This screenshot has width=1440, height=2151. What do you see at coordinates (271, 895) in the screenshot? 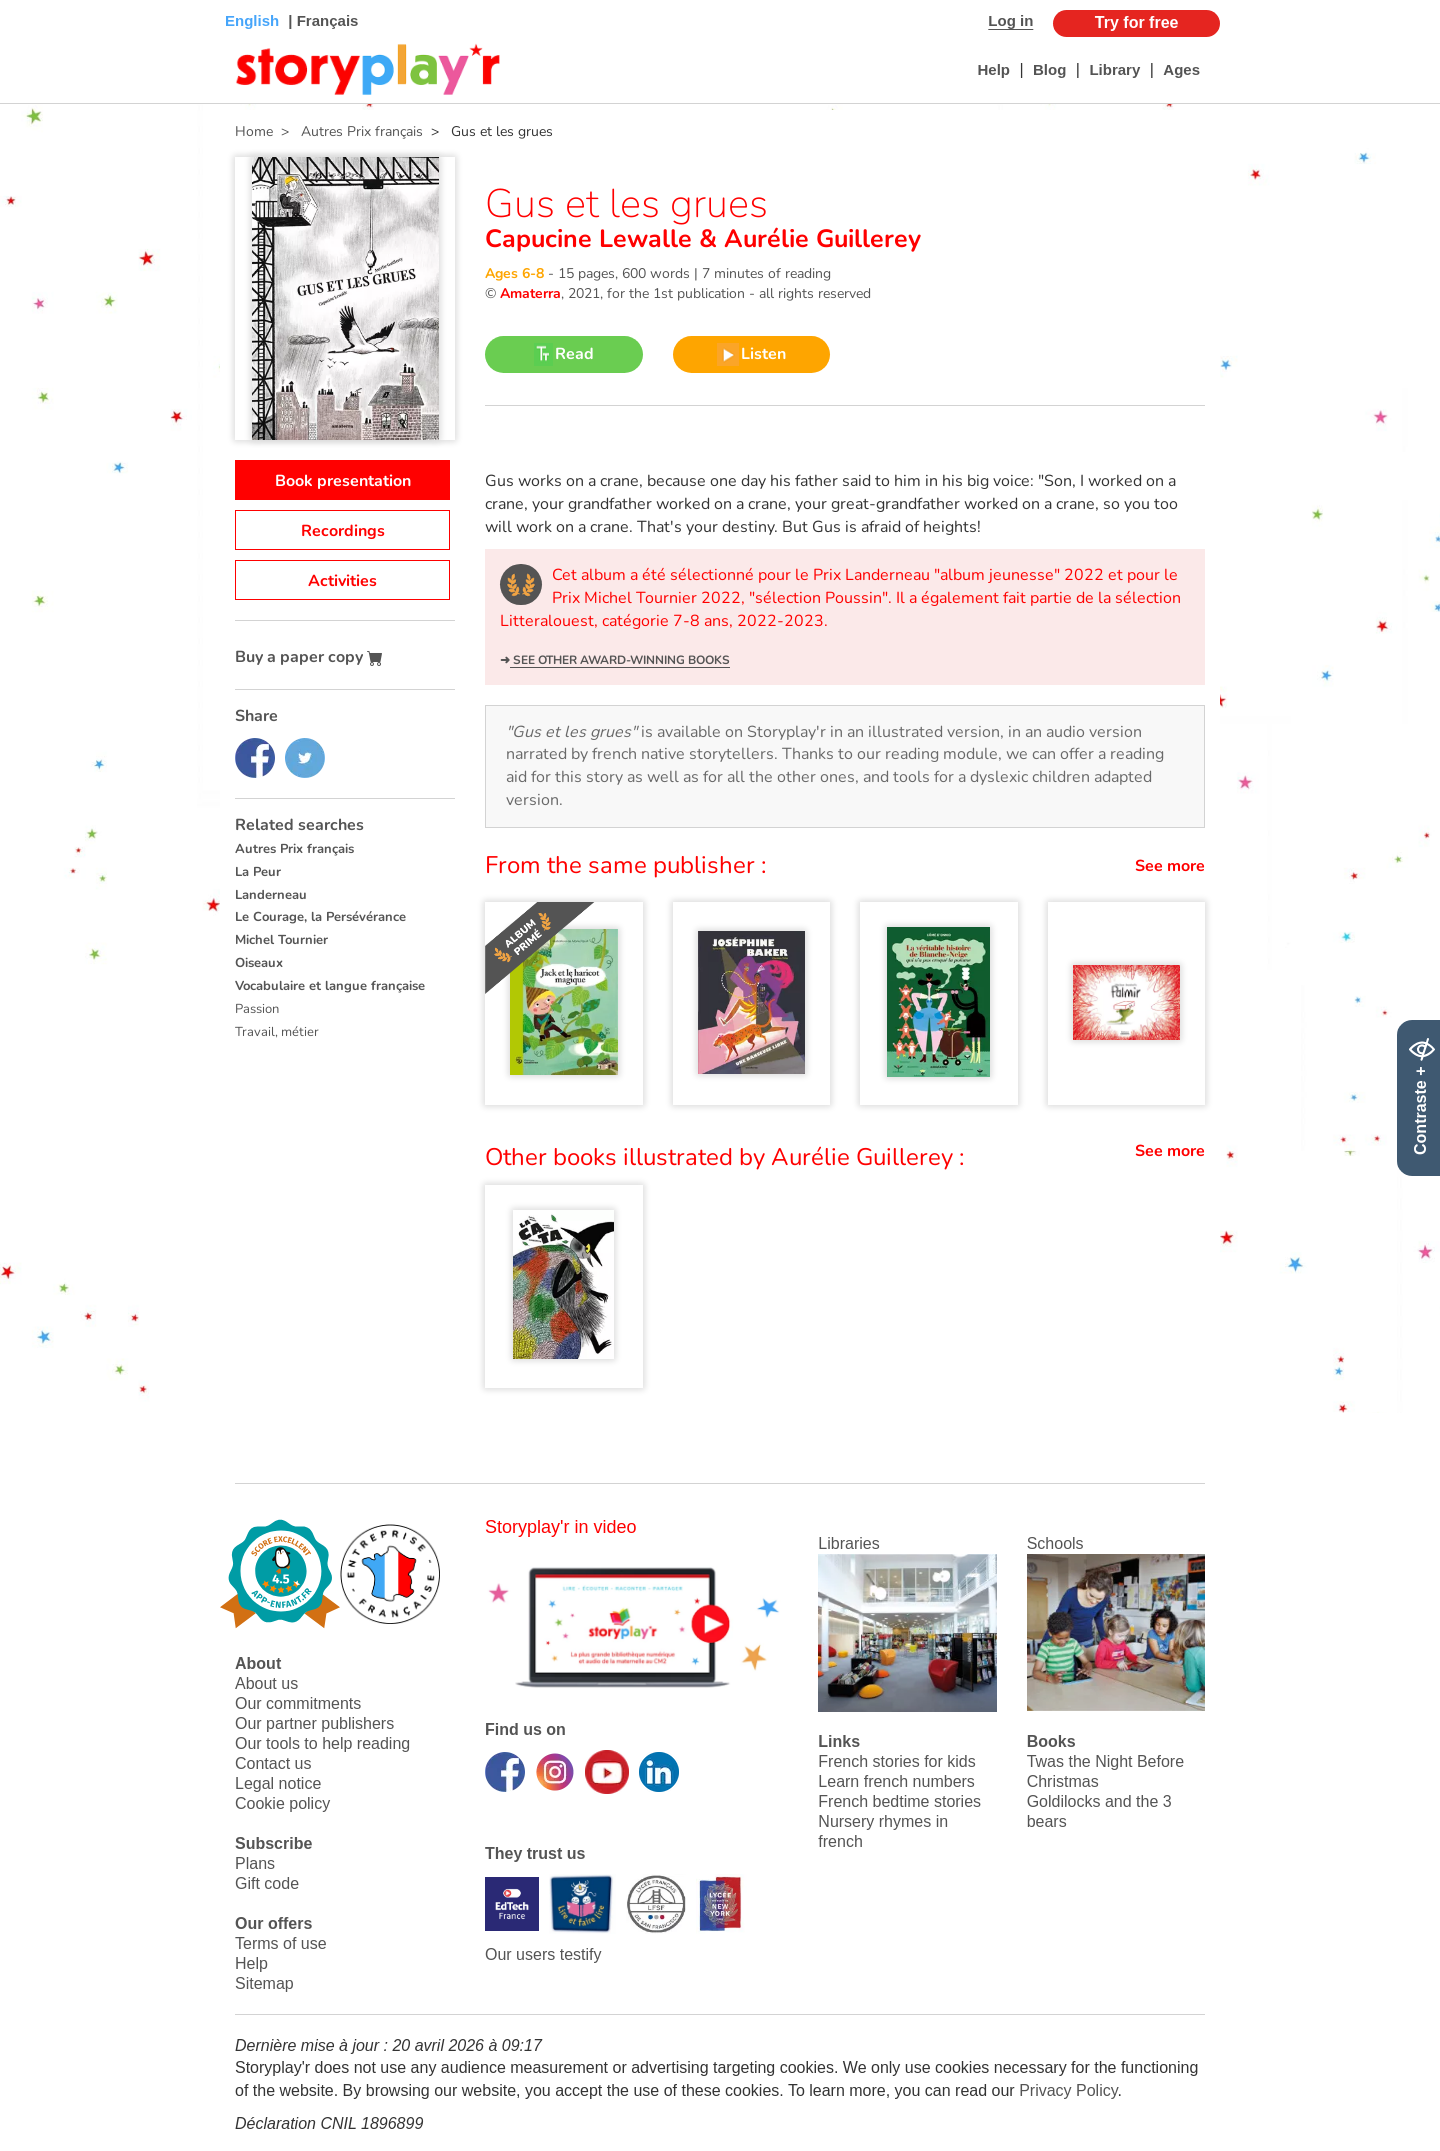
I see `Landerneau` at bounding box center [271, 895].